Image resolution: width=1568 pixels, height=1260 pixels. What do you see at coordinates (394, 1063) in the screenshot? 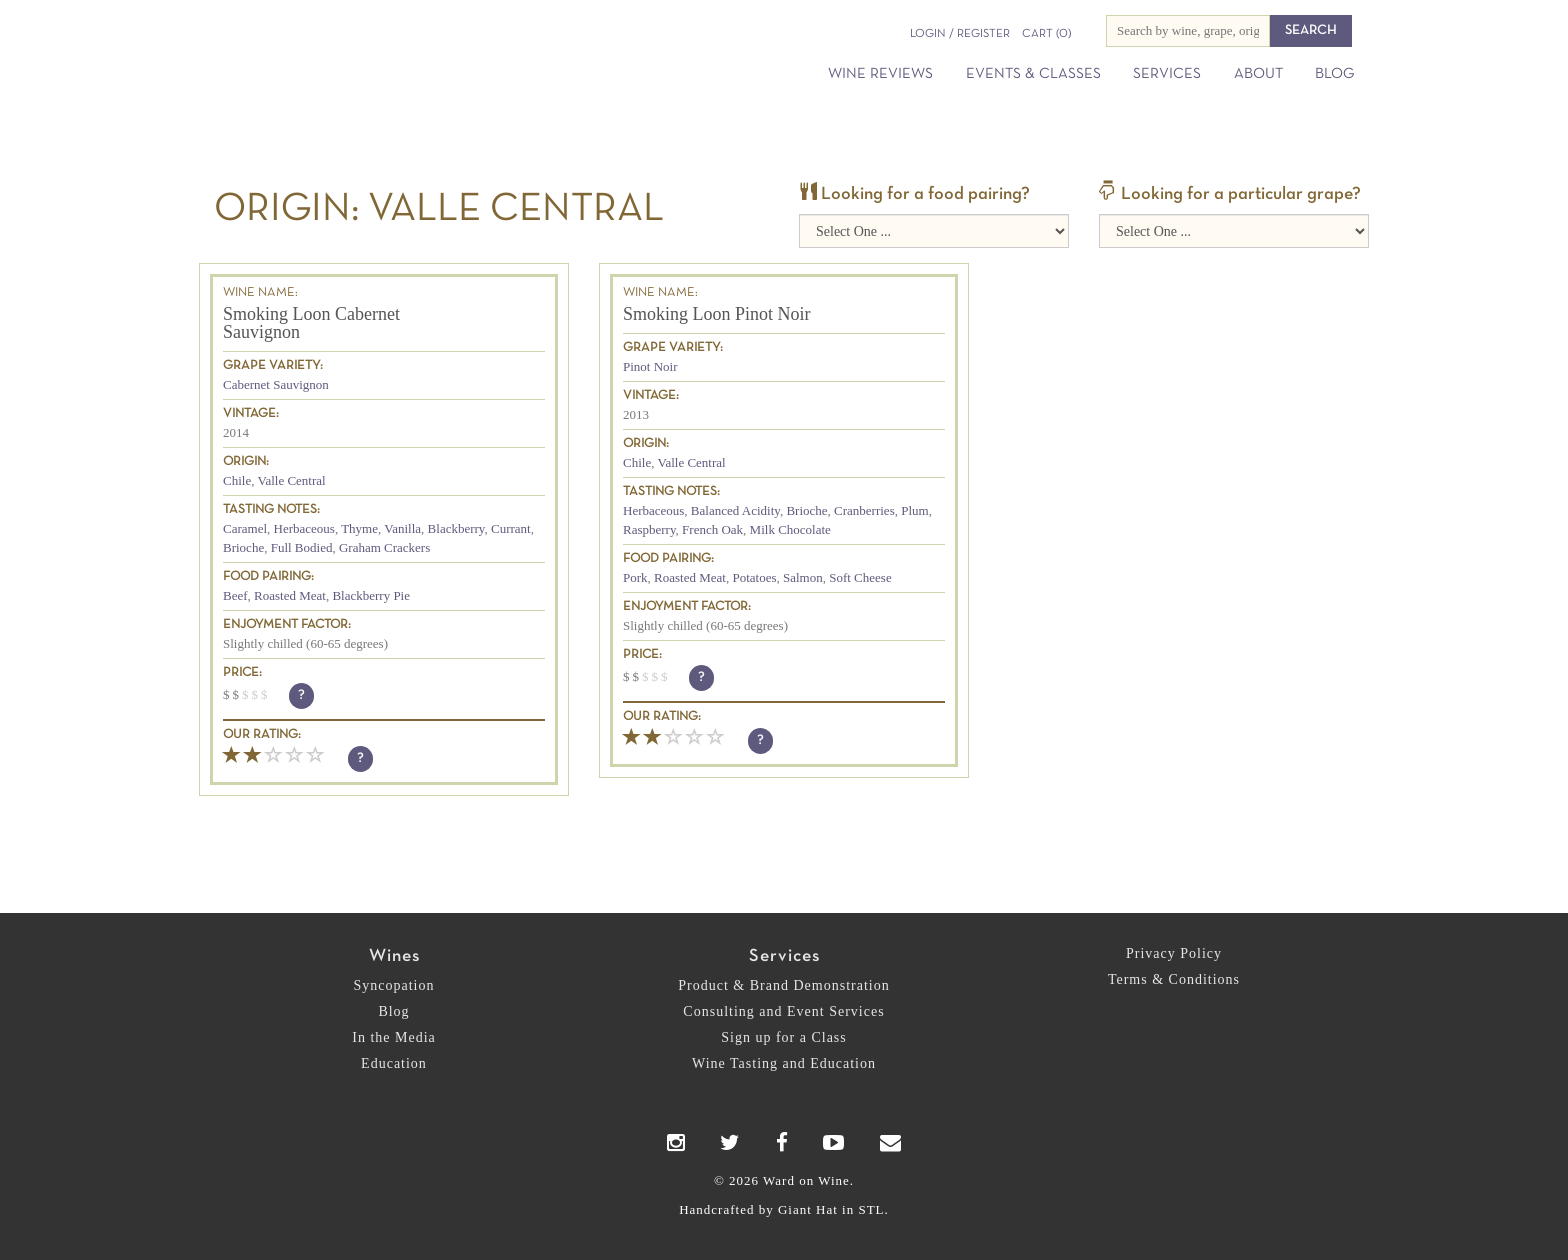
I see `Education` at bounding box center [394, 1063].